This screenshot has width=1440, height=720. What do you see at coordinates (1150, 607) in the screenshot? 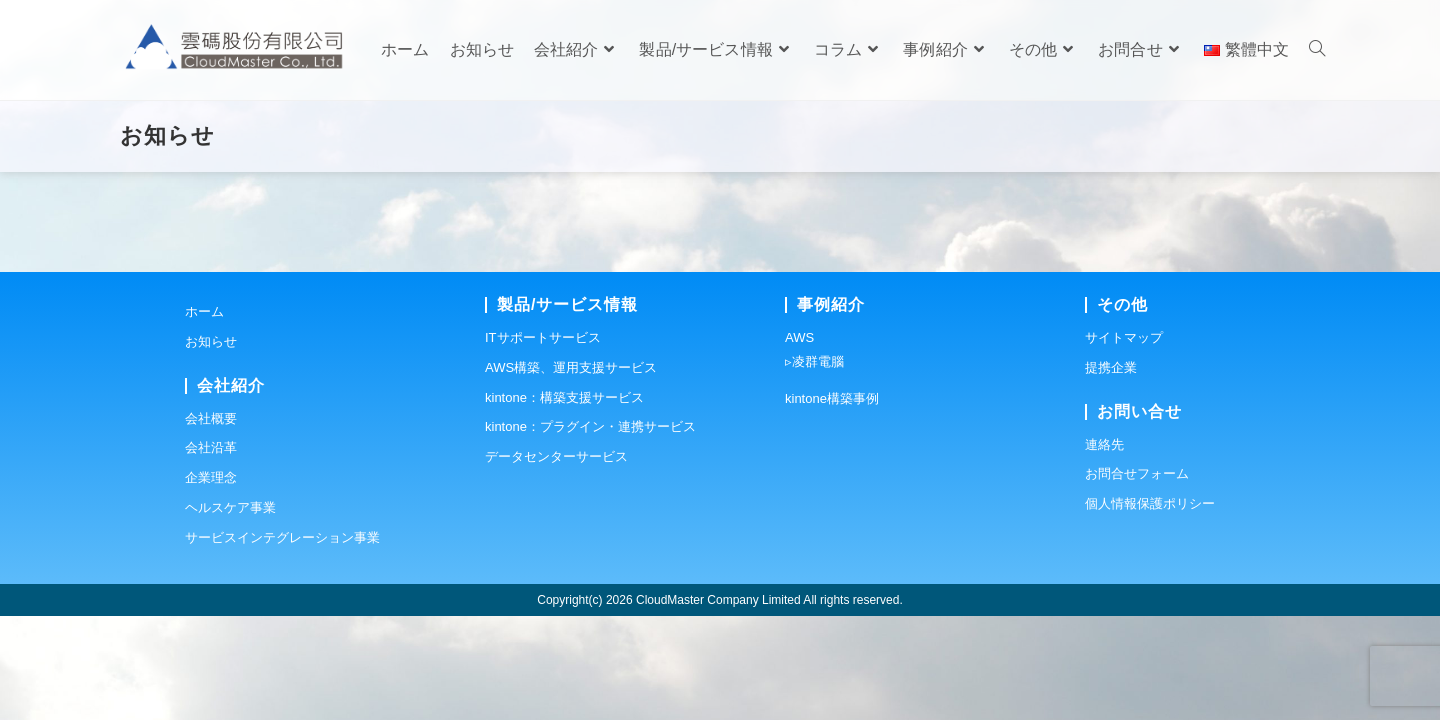
I see `個人情報保護ポリシー` at bounding box center [1150, 607].